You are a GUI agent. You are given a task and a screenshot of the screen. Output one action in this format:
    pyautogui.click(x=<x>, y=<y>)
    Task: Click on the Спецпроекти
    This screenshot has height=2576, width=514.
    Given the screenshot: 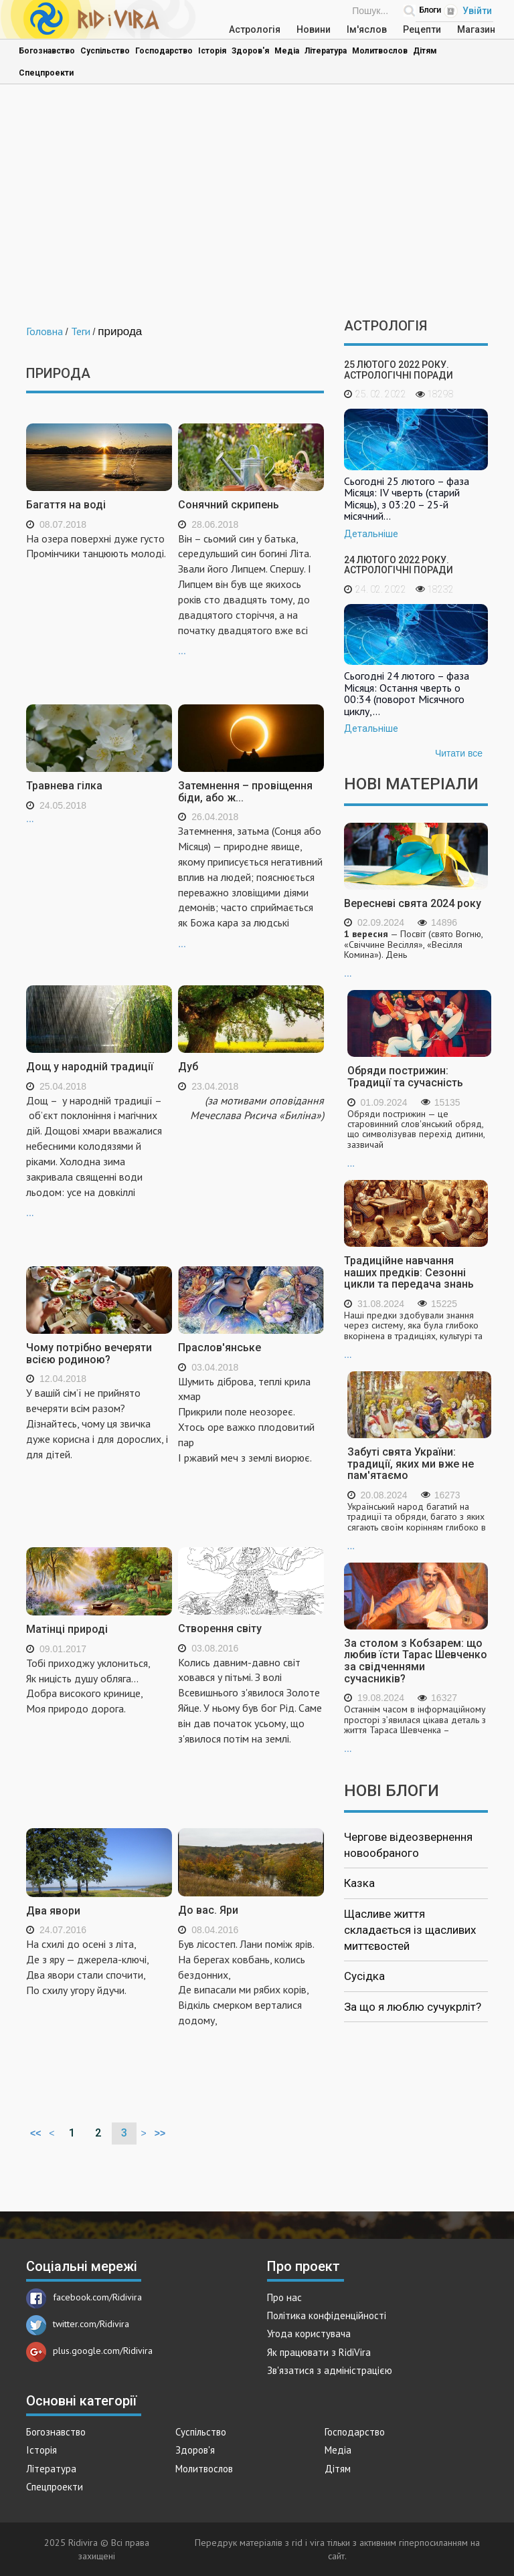 What is the action you would take?
    pyautogui.click(x=46, y=73)
    